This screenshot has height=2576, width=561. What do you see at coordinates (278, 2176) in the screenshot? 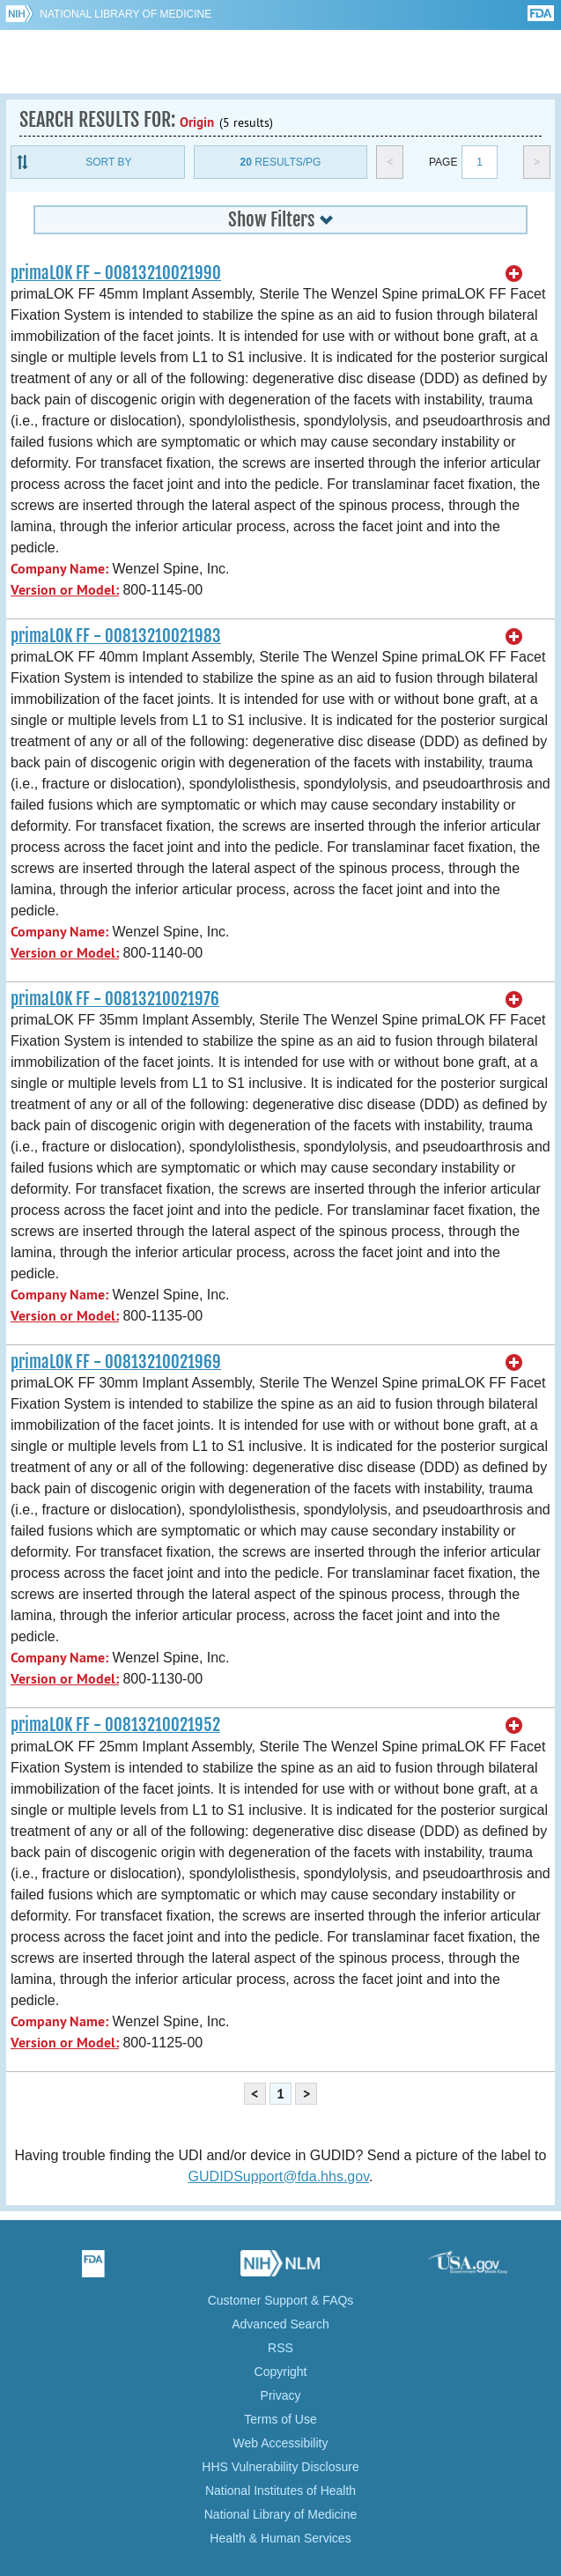
I see `GUDIDSupport@fda.hhs.gov` at bounding box center [278, 2176].